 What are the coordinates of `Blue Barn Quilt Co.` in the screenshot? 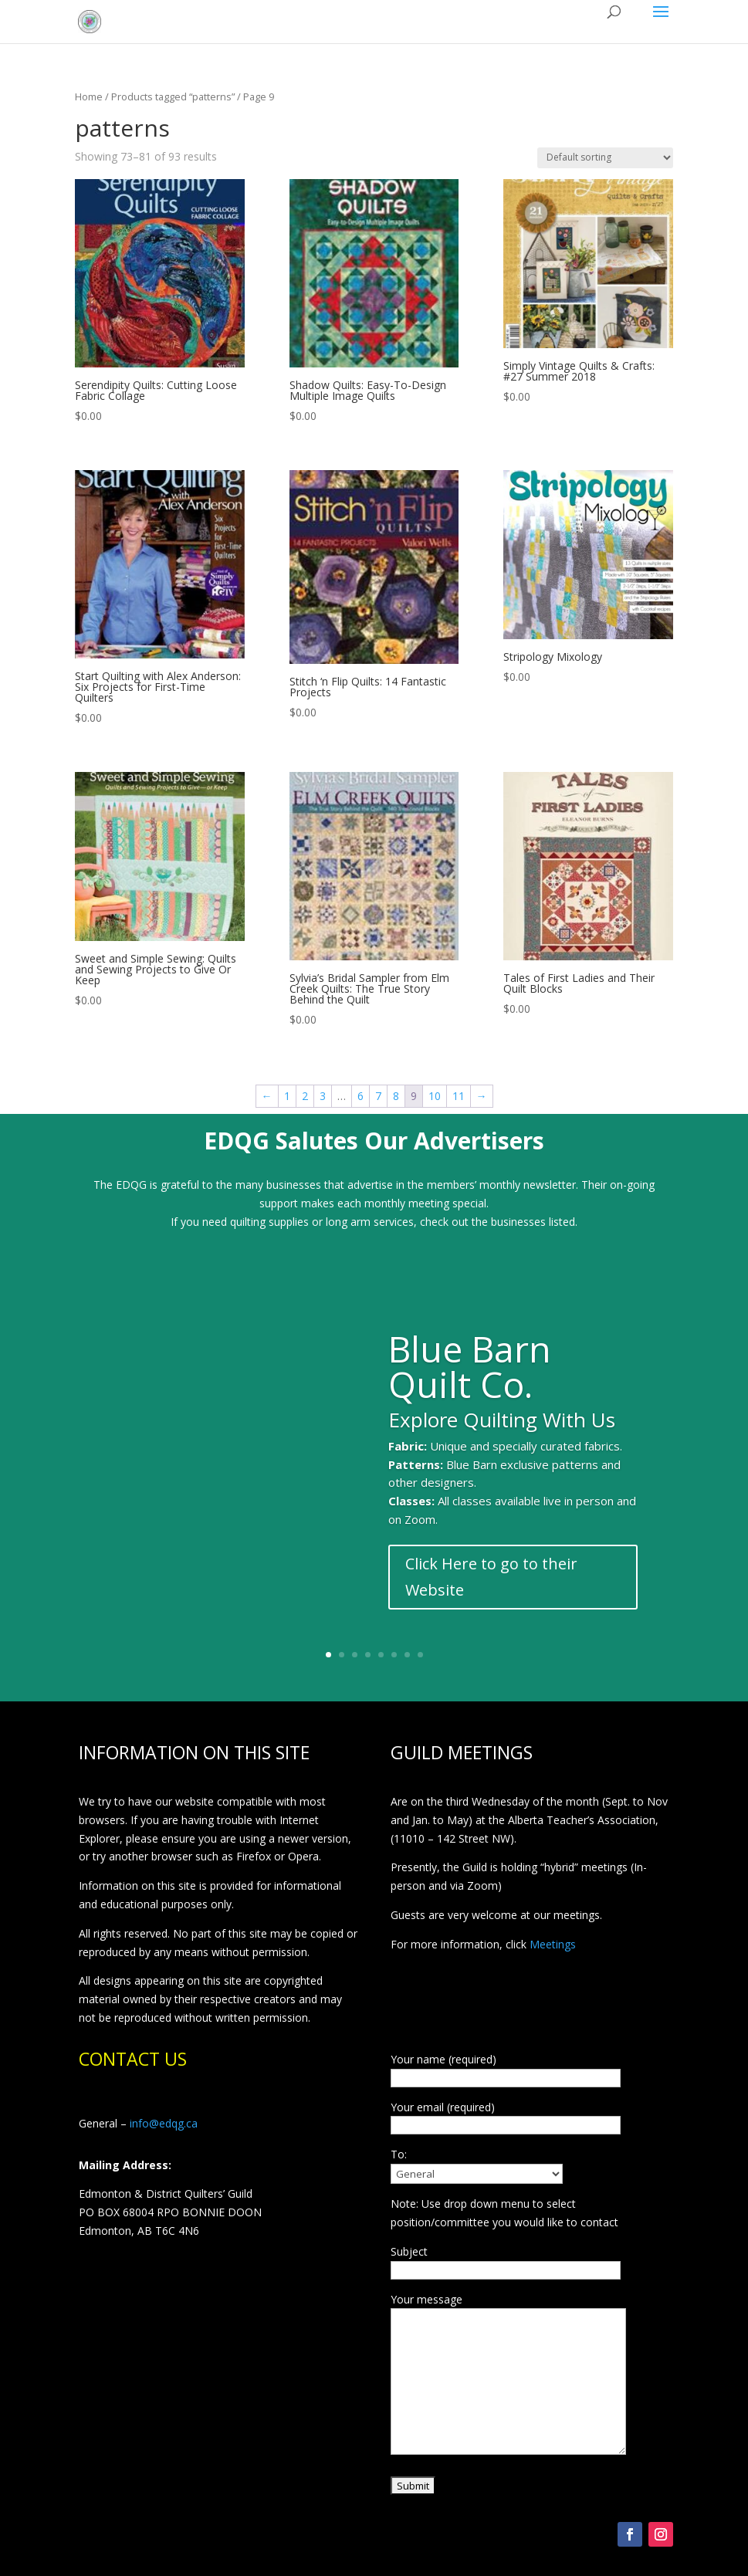 It's located at (469, 1378).